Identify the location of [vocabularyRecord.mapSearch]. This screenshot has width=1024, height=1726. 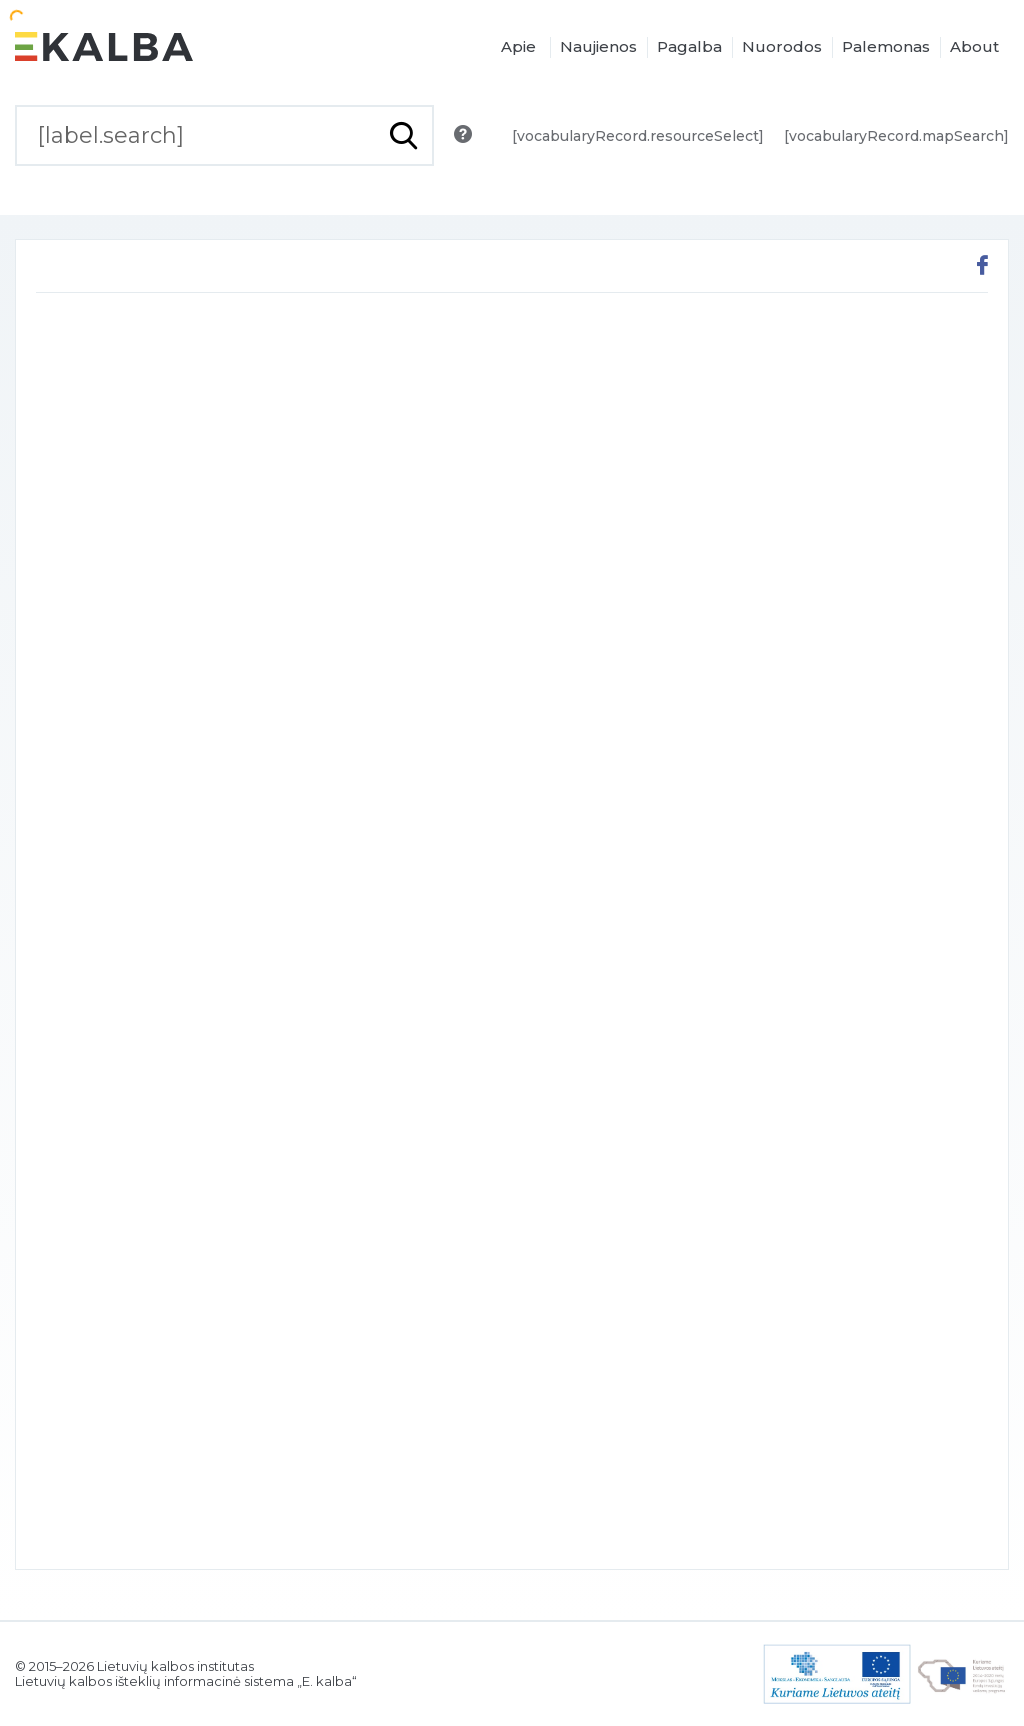
(896, 136).